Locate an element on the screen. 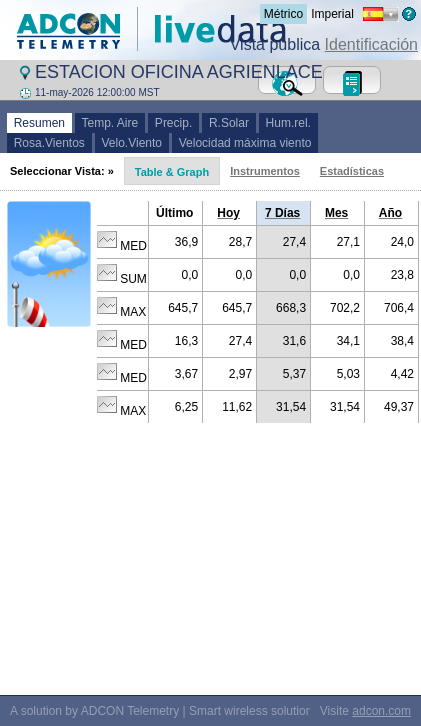  Velocidad máxima viento is located at coordinates (245, 143).